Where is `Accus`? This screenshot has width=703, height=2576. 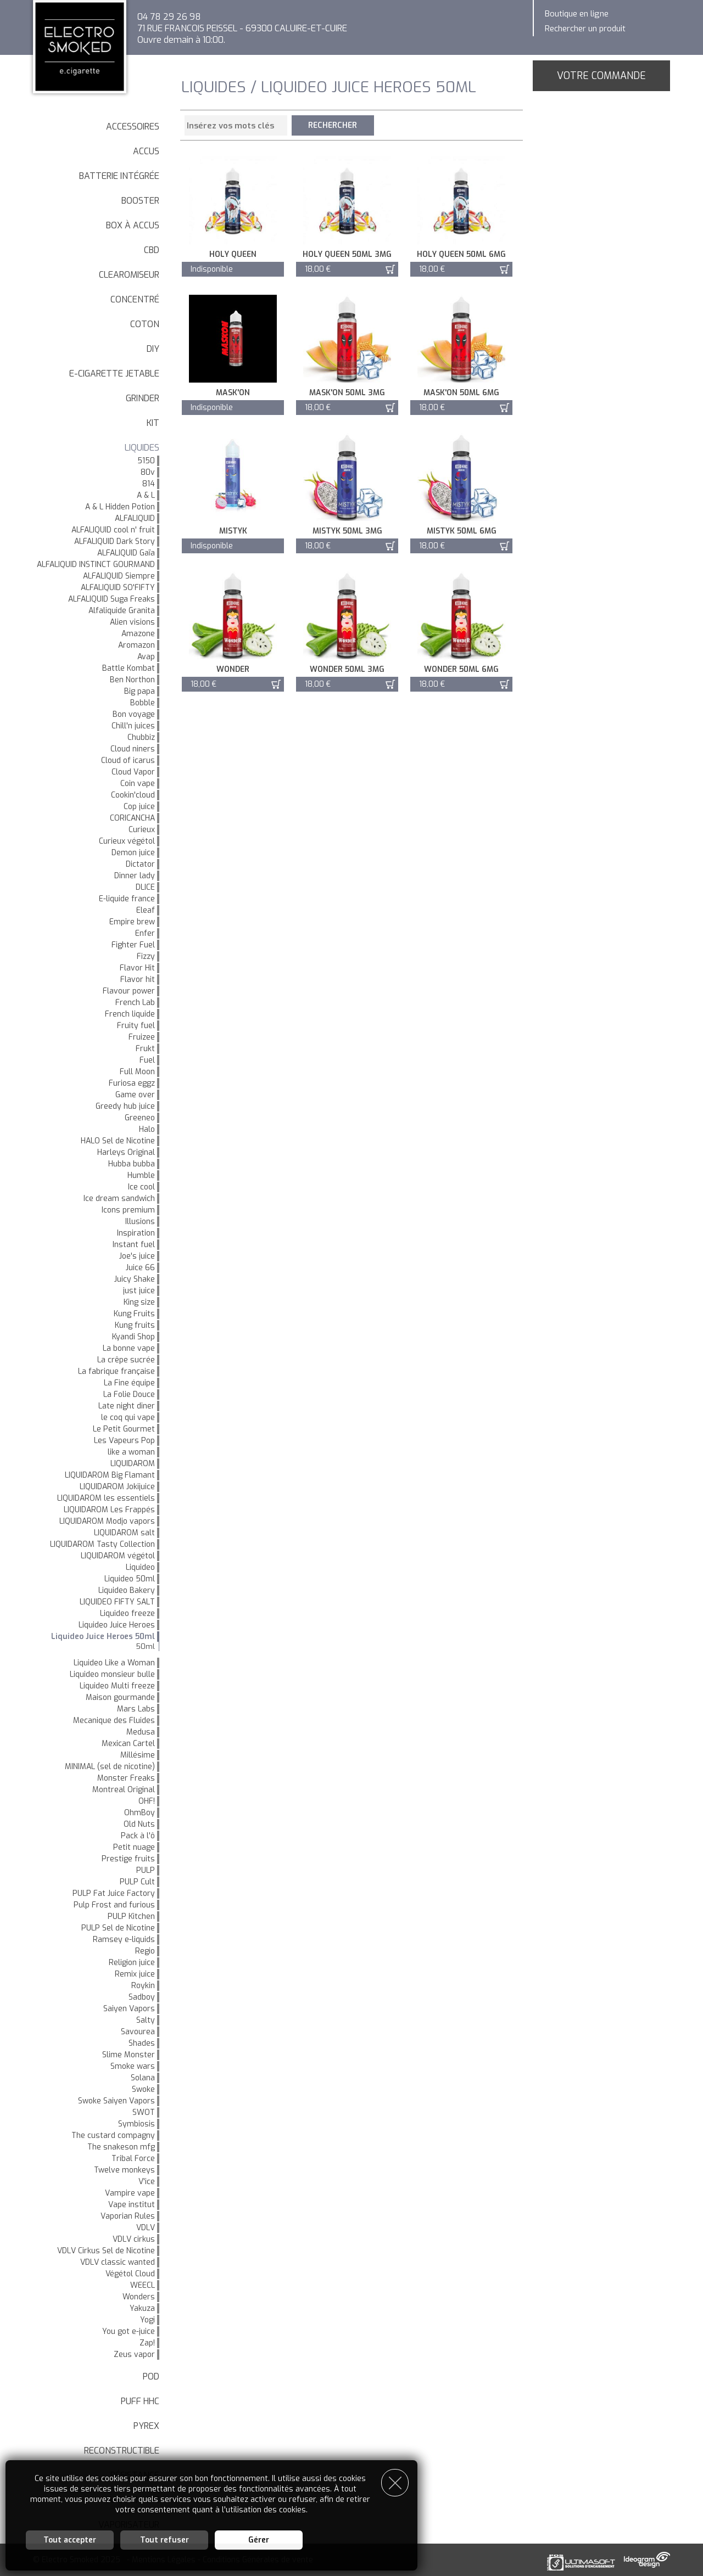 Accus is located at coordinates (146, 151).